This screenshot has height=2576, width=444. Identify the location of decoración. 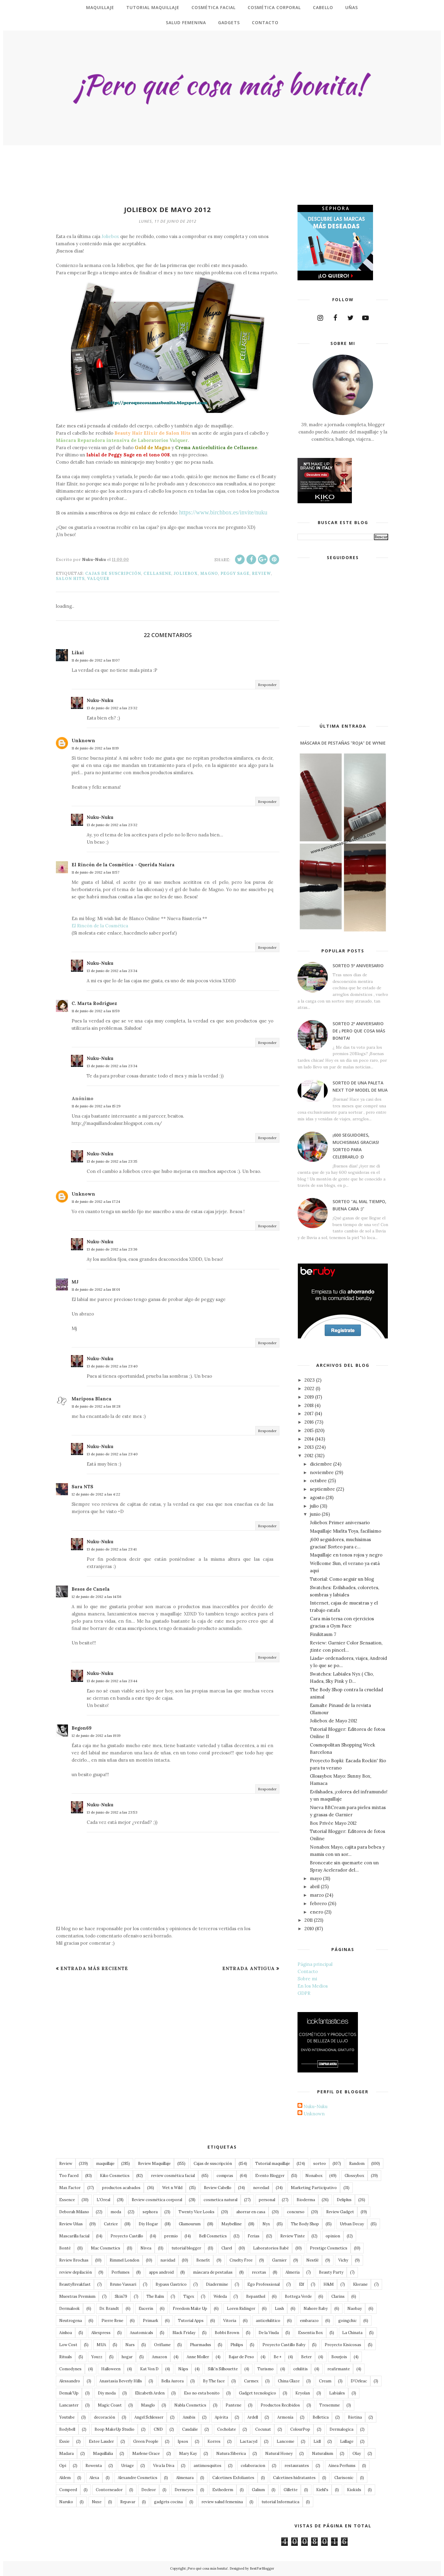
(104, 2417).